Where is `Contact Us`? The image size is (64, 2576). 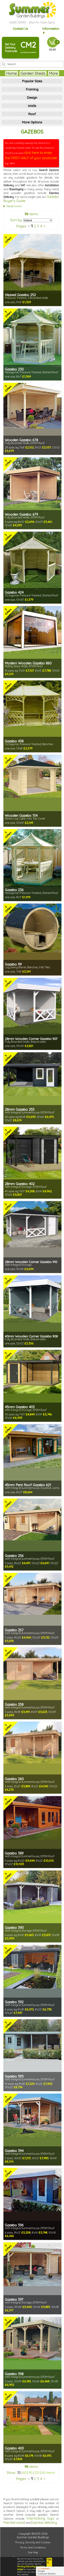
Contact Us is located at coordinates (20, 29).